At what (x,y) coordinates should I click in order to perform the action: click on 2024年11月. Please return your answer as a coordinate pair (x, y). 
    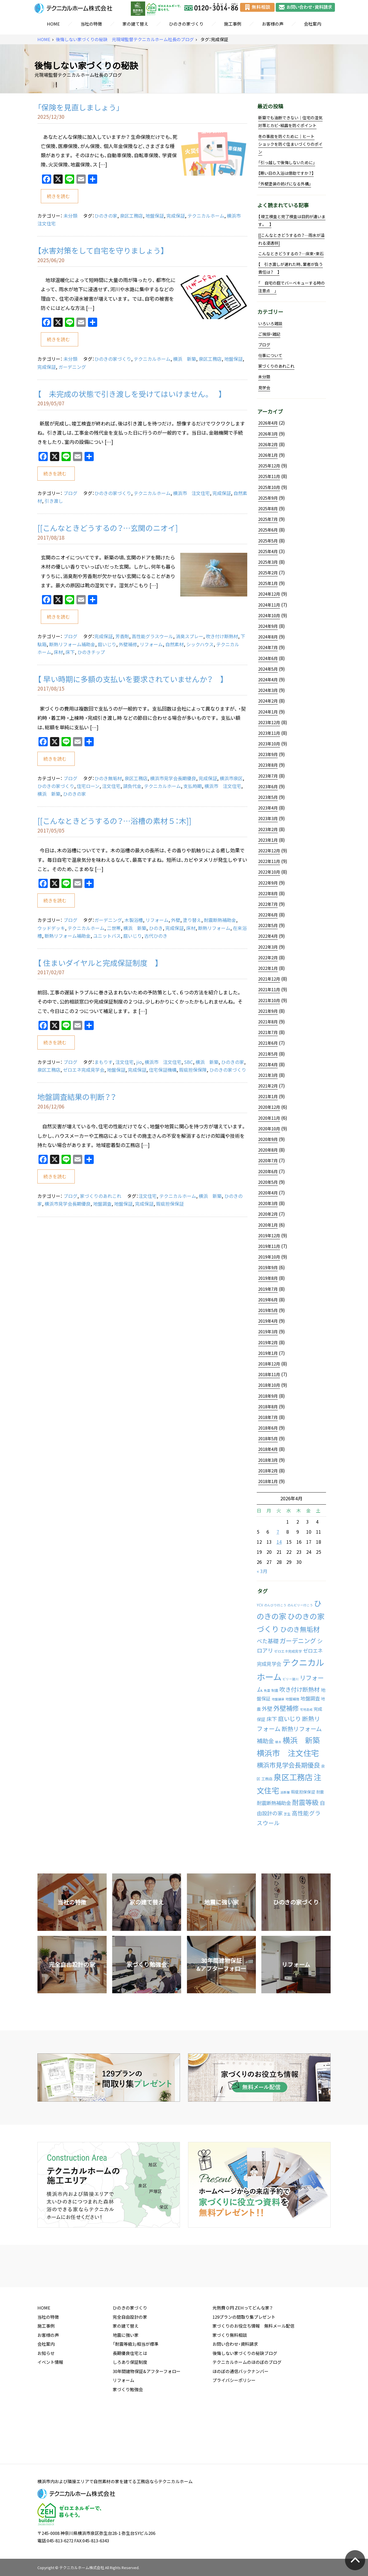
    Looking at the image, I should click on (269, 605).